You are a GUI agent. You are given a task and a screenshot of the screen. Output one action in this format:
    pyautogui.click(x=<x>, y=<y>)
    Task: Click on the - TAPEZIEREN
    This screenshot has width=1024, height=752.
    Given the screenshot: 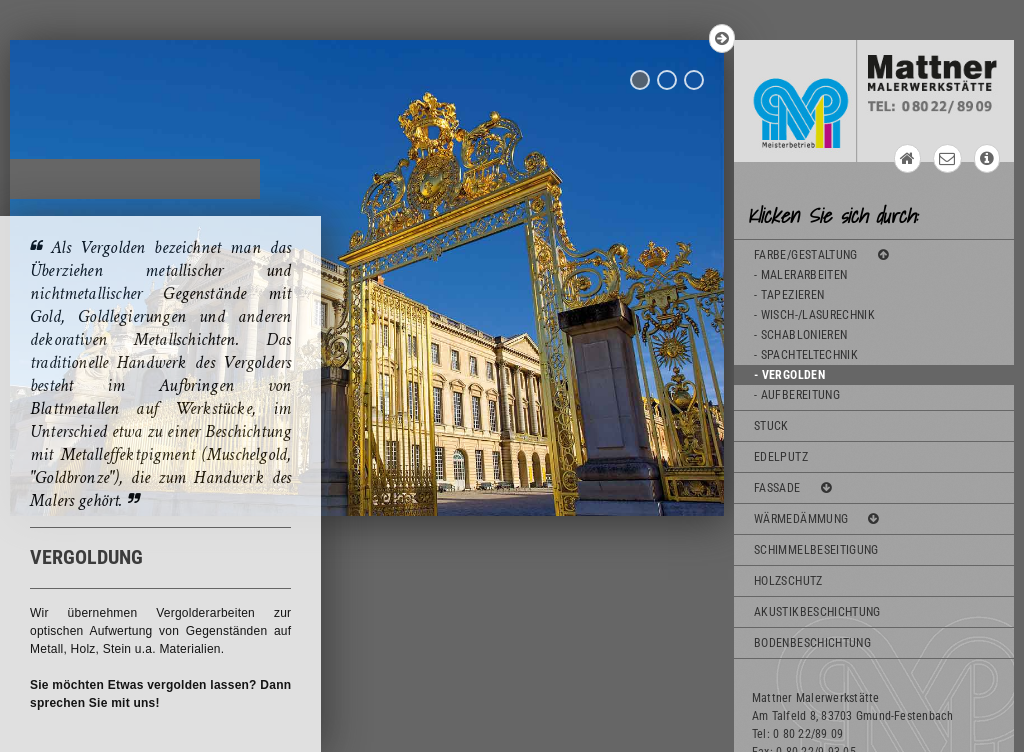 What is the action you would take?
    pyautogui.click(x=789, y=295)
    